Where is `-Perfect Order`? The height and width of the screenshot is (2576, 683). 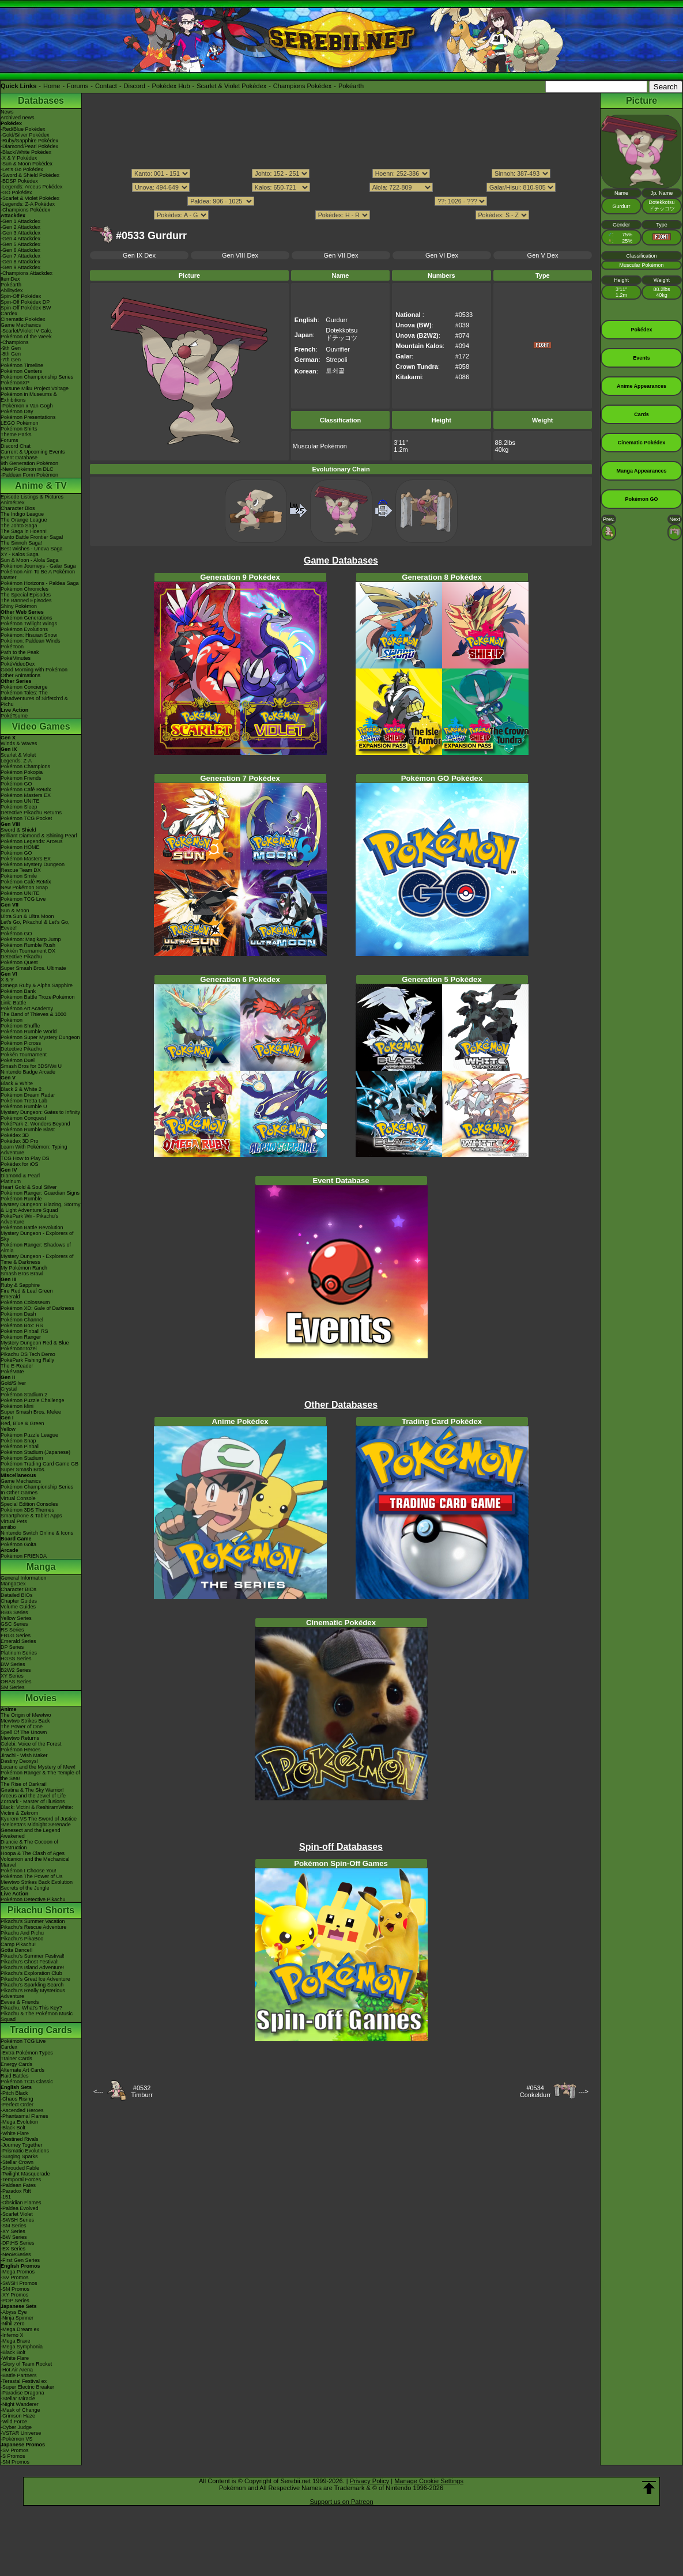 -Perfect Order is located at coordinates (17, 2104).